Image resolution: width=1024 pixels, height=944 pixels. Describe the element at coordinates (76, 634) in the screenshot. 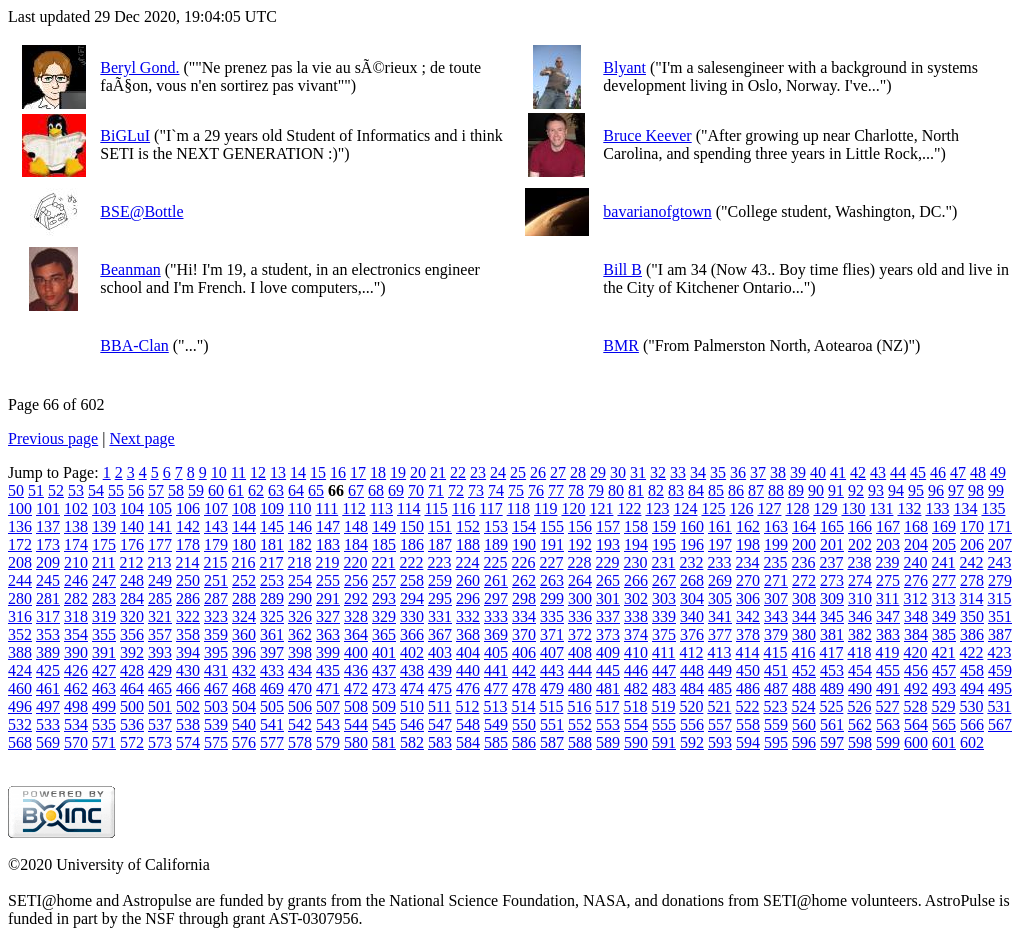

I see `354` at that location.